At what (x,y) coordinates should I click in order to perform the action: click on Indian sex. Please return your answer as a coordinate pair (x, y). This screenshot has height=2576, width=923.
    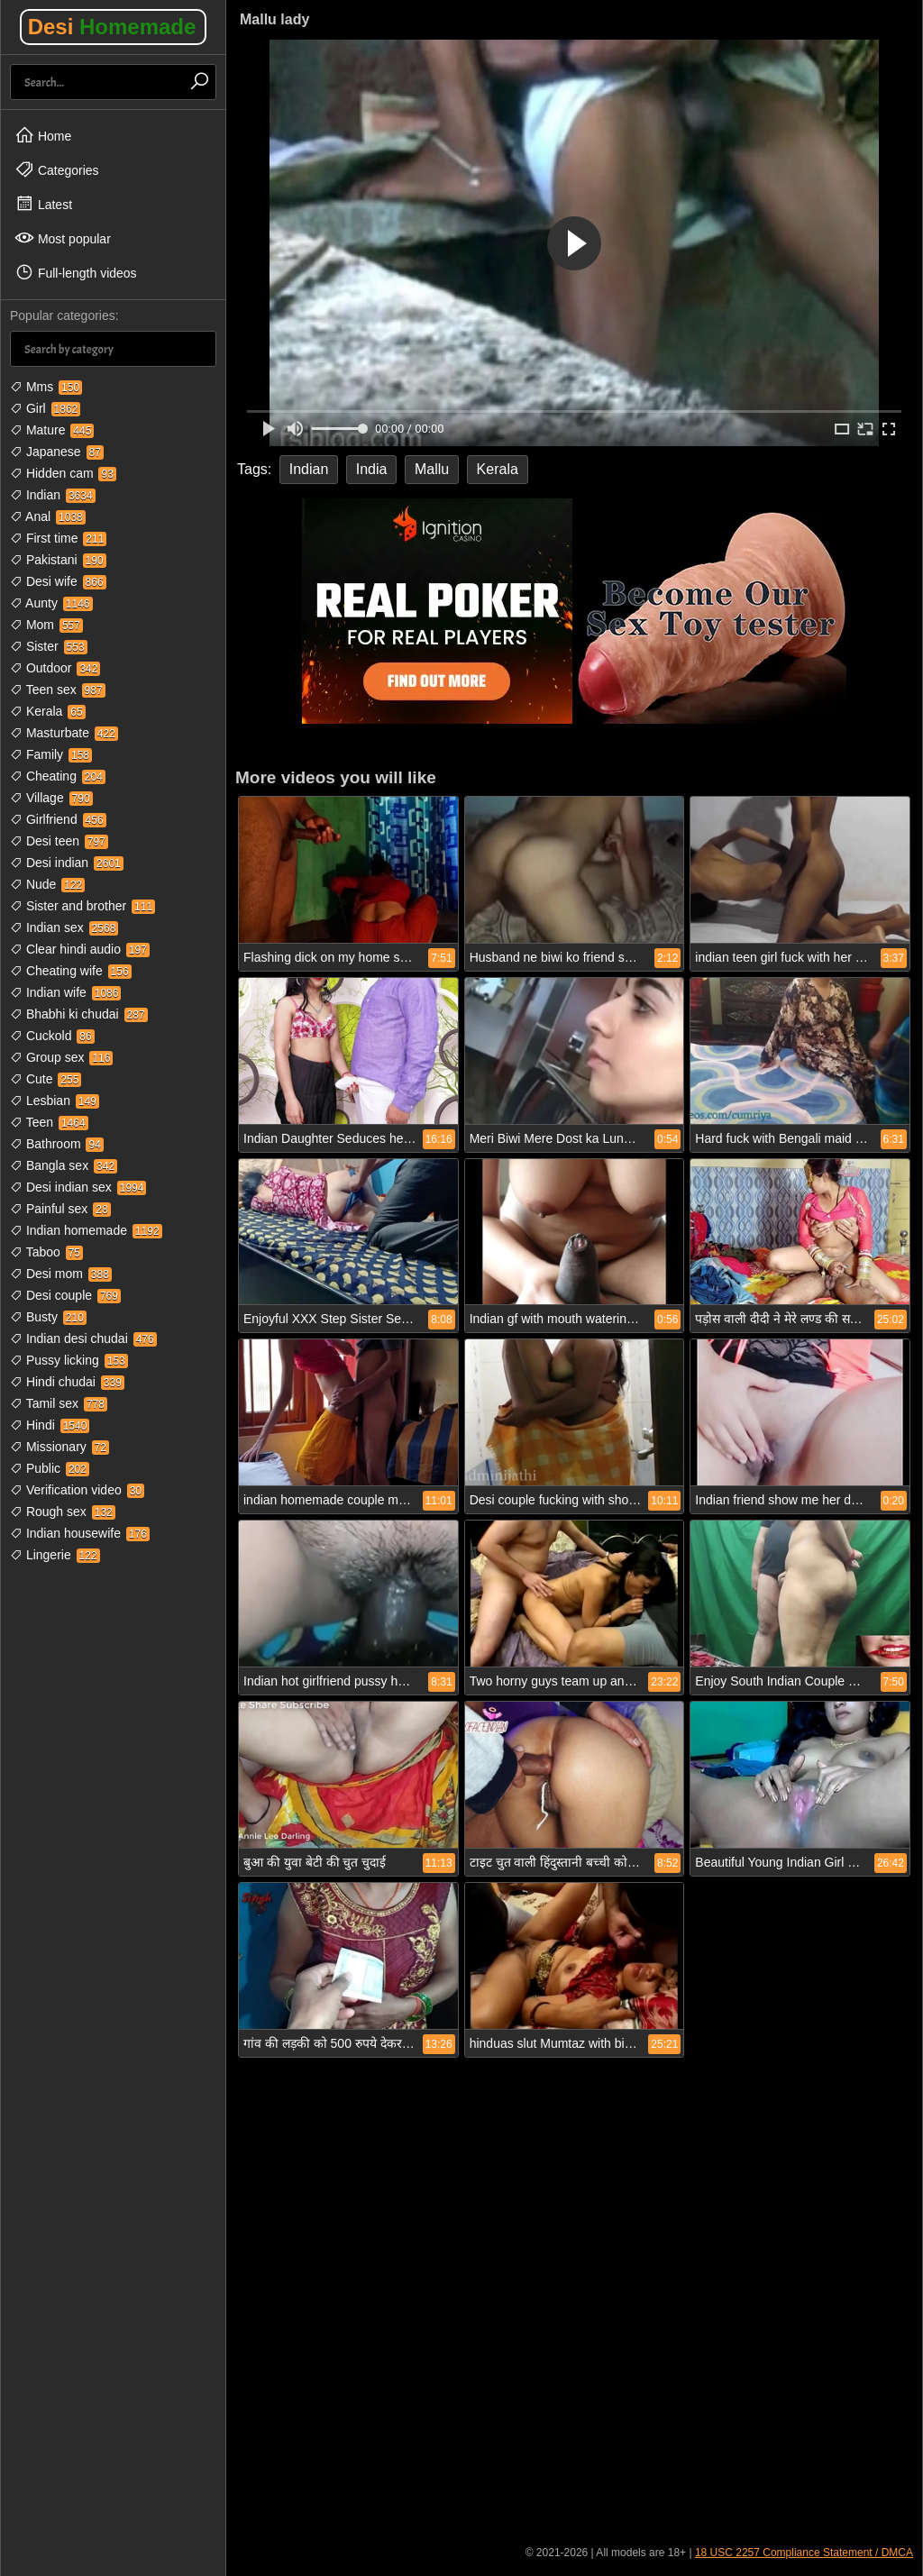
    Looking at the image, I should click on (64, 927).